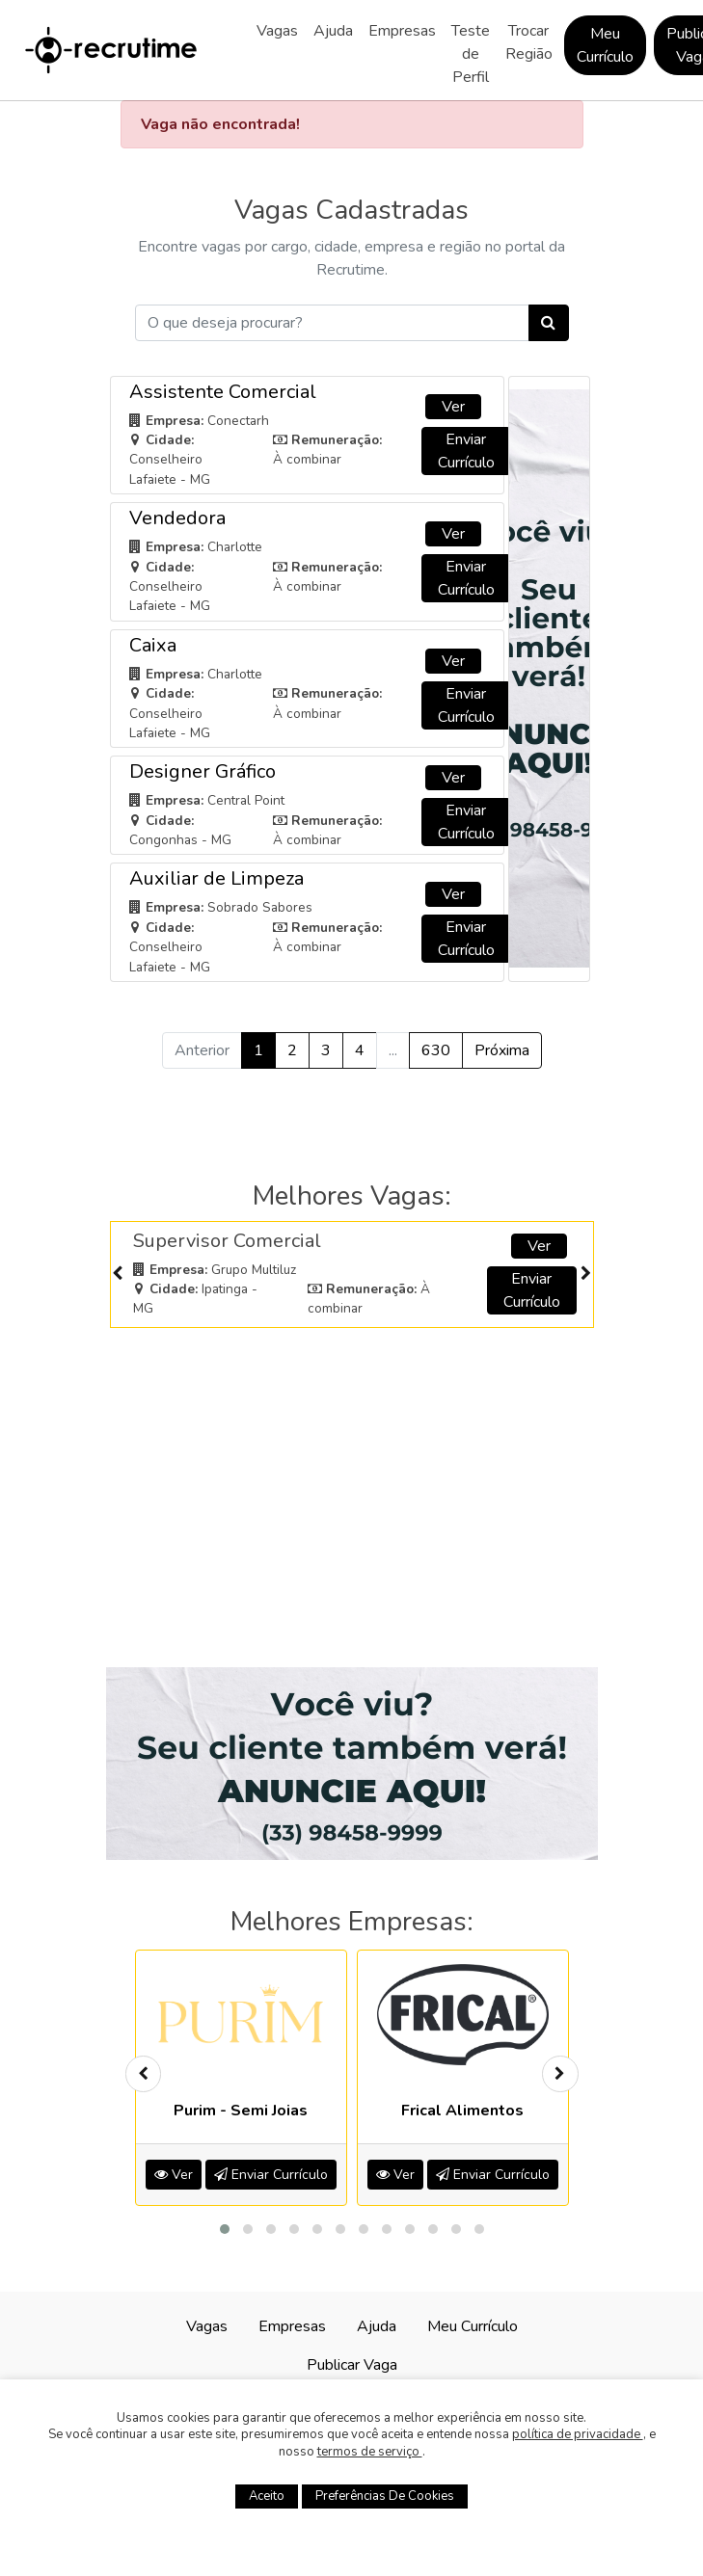 This screenshot has height=2576, width=703. I want to click on Meu Currículo, so click(605, 45).